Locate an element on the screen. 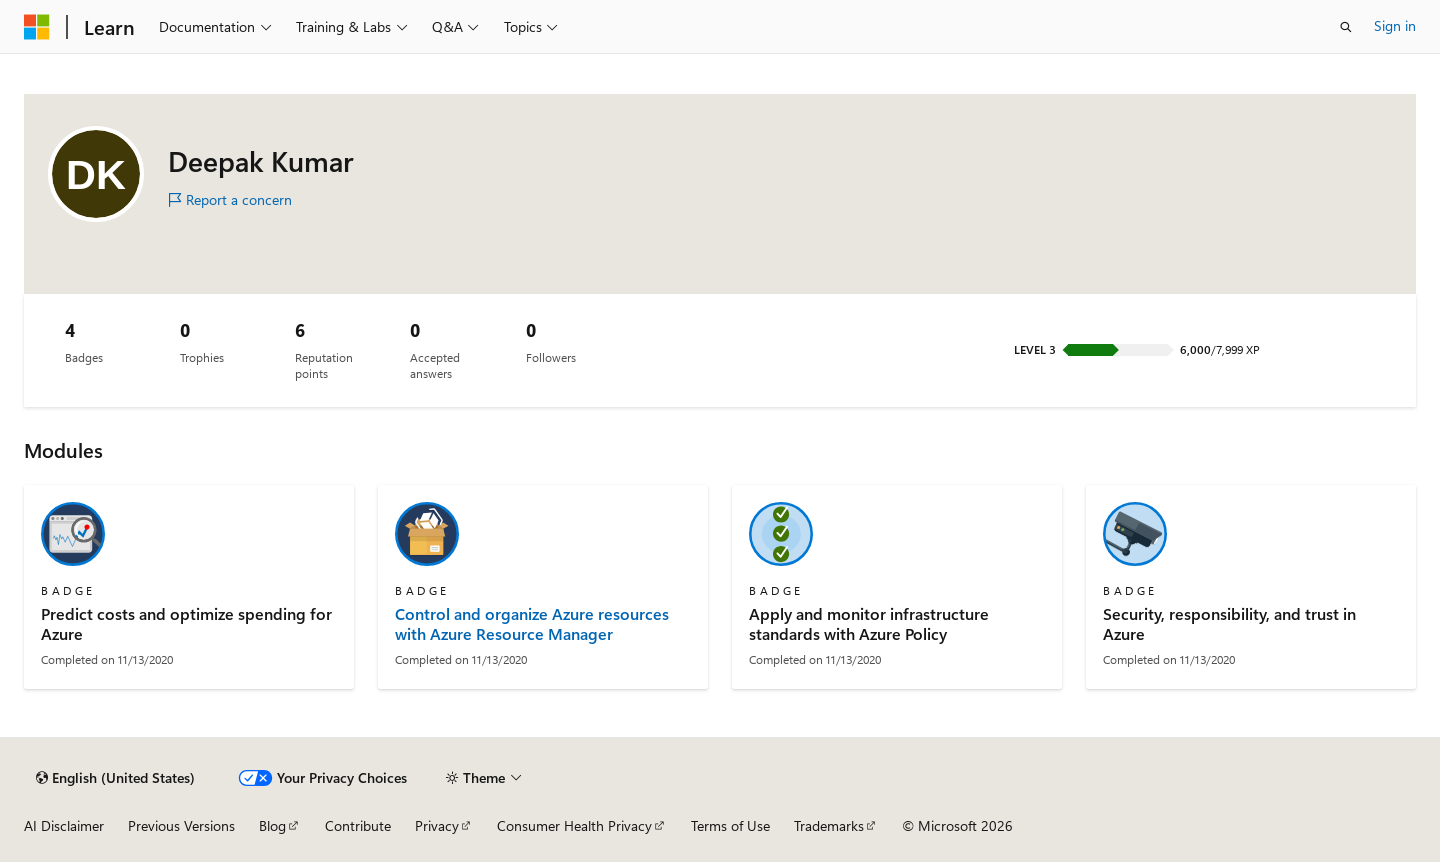 This screenshot has width=1440, height=862. AI Disclaimer is located at coordinates (64, 825).